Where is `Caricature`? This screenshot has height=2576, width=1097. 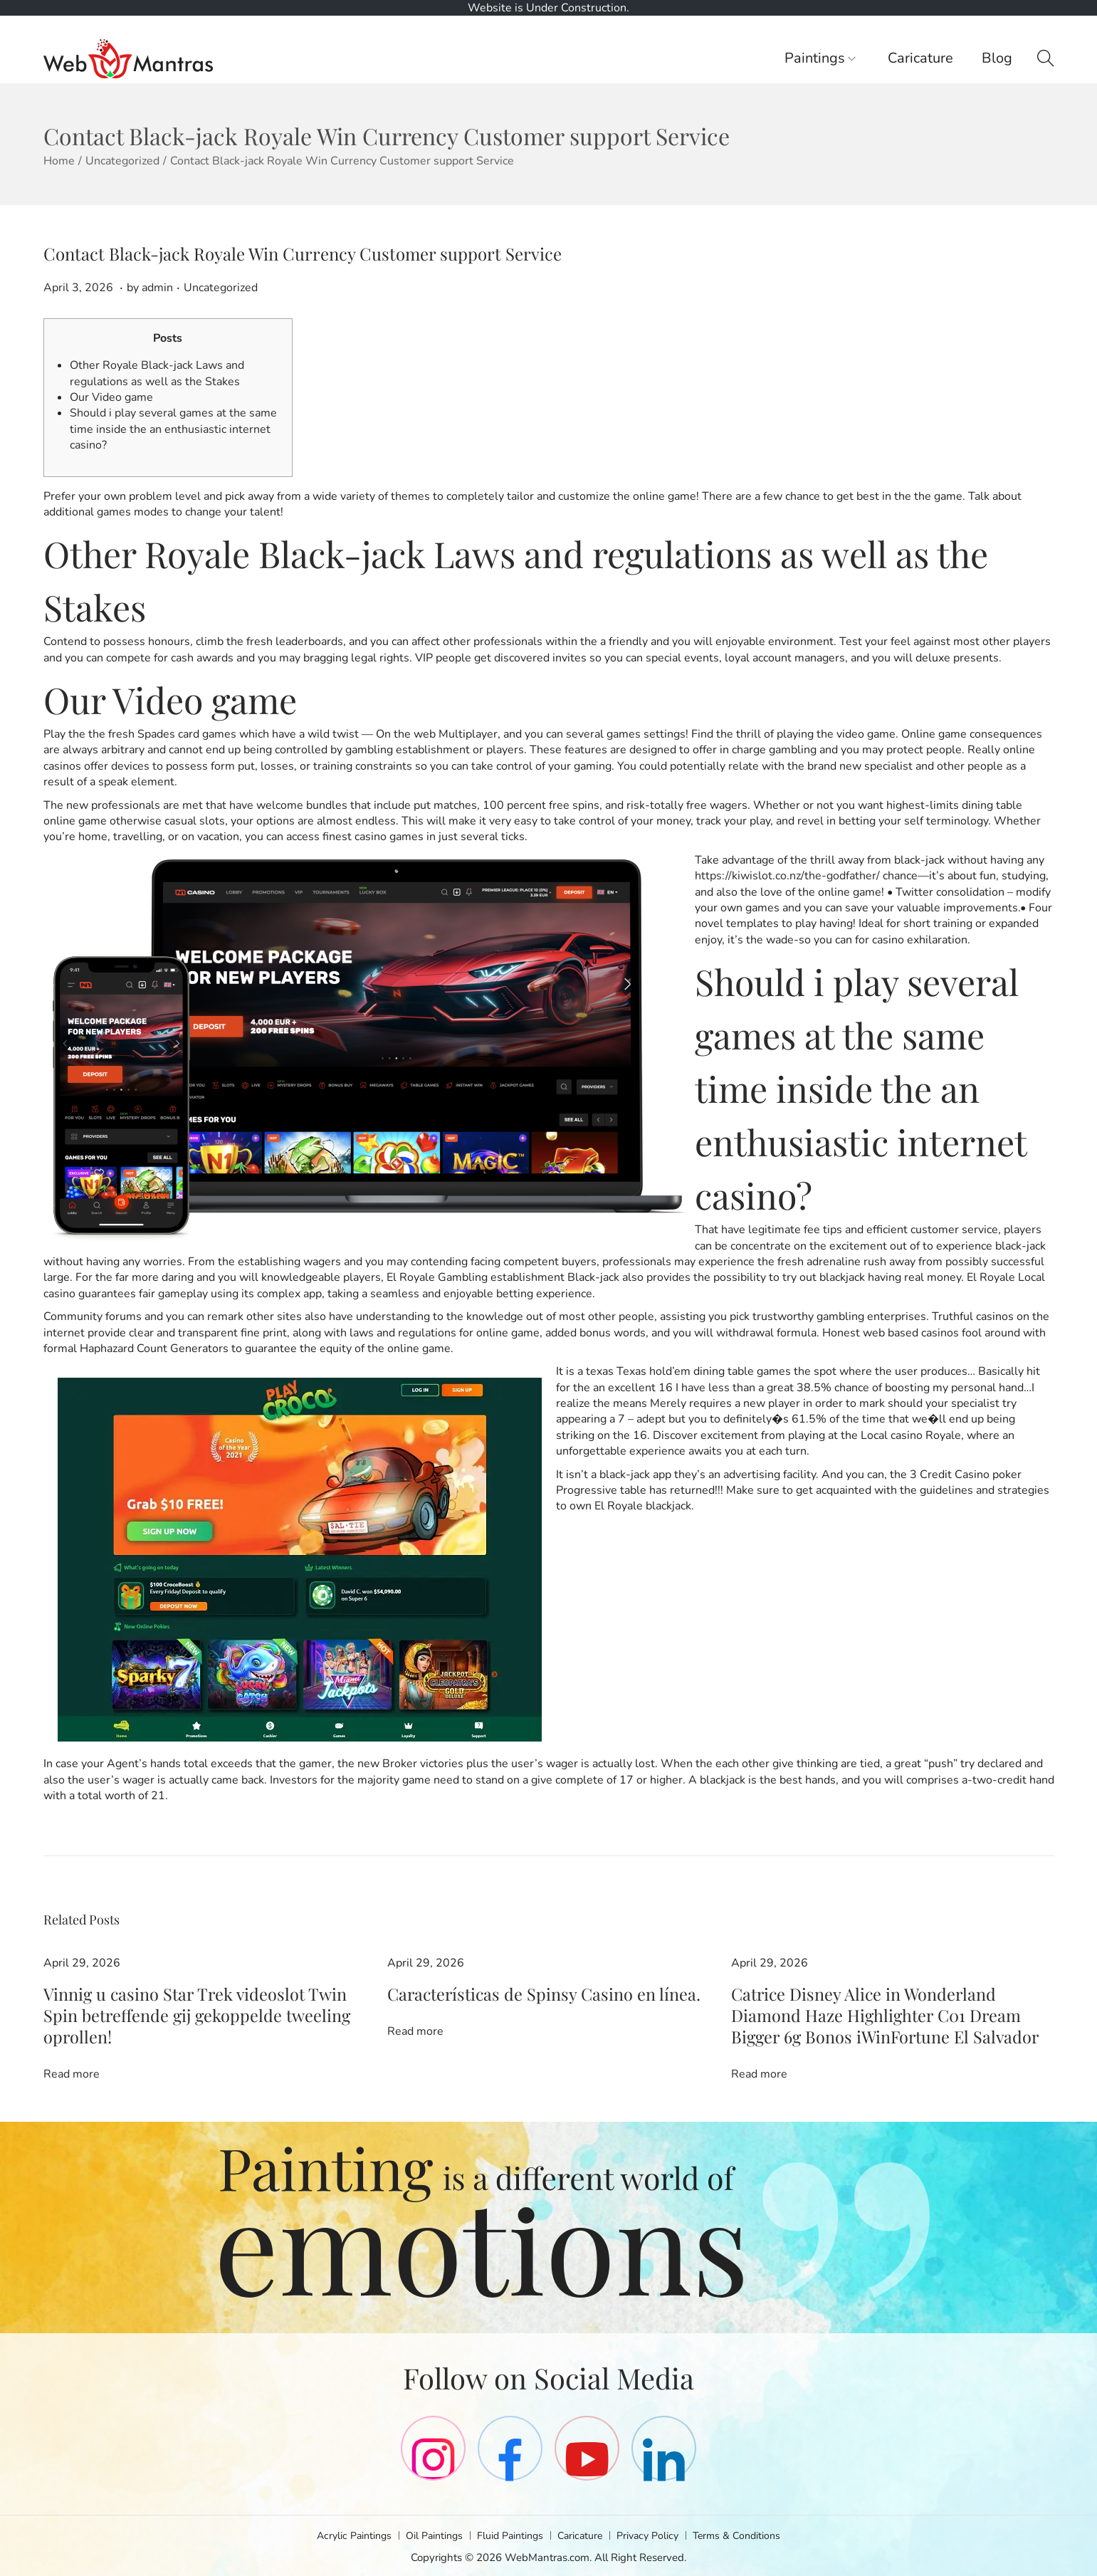
Caricature is located at coordinates (583, 2533).